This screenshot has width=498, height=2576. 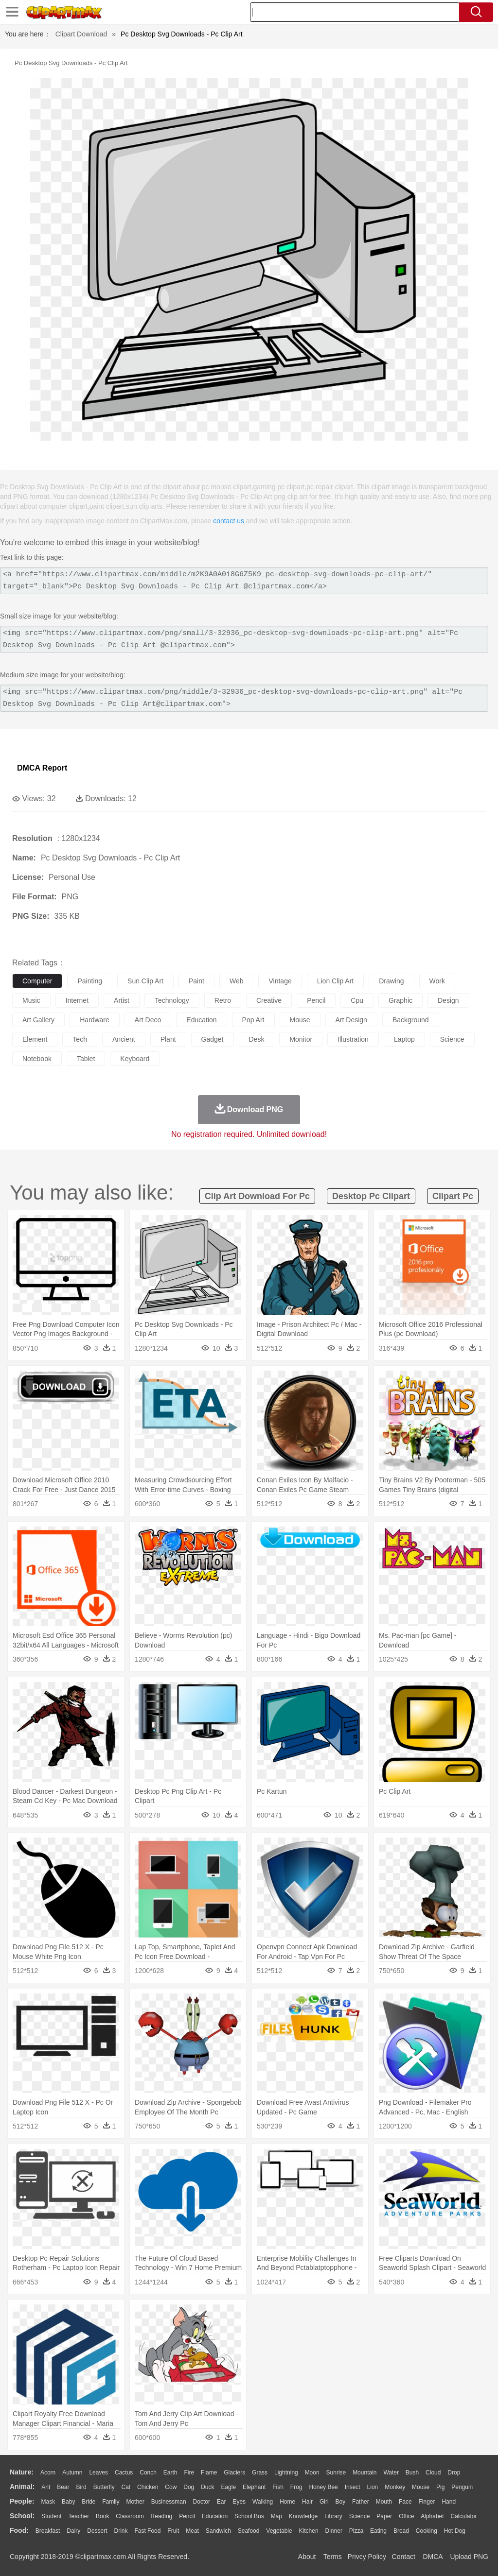 What do you see at coordinates (257, 1039) in the screenshot?
I see `desk` at bounding box center [257, 1039].